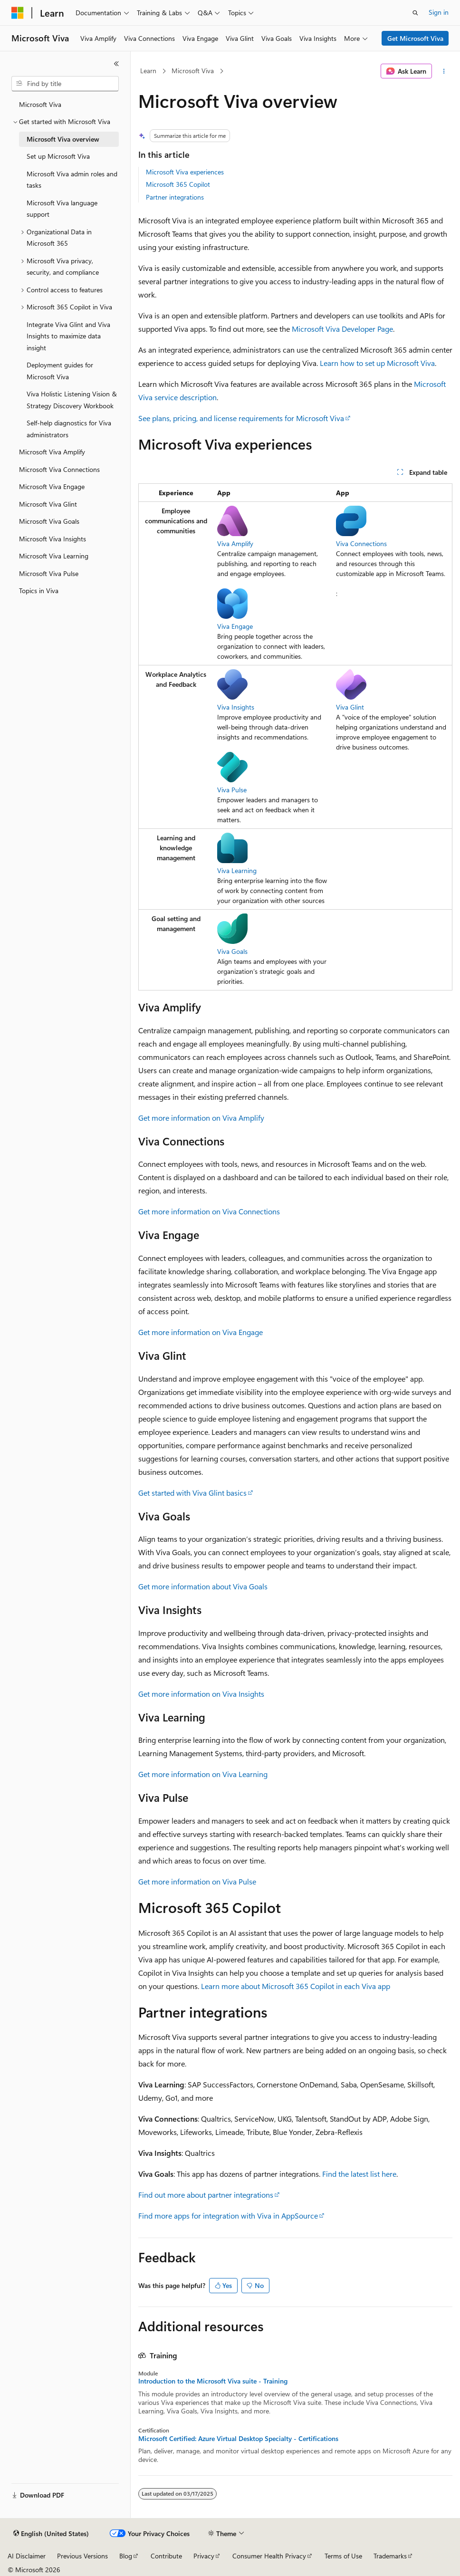  What do you see at coordinates (52, 451) in the screenshot?
I see `Microsoft Viva Amplify [treeitem]` at bounding box center [52, 451].